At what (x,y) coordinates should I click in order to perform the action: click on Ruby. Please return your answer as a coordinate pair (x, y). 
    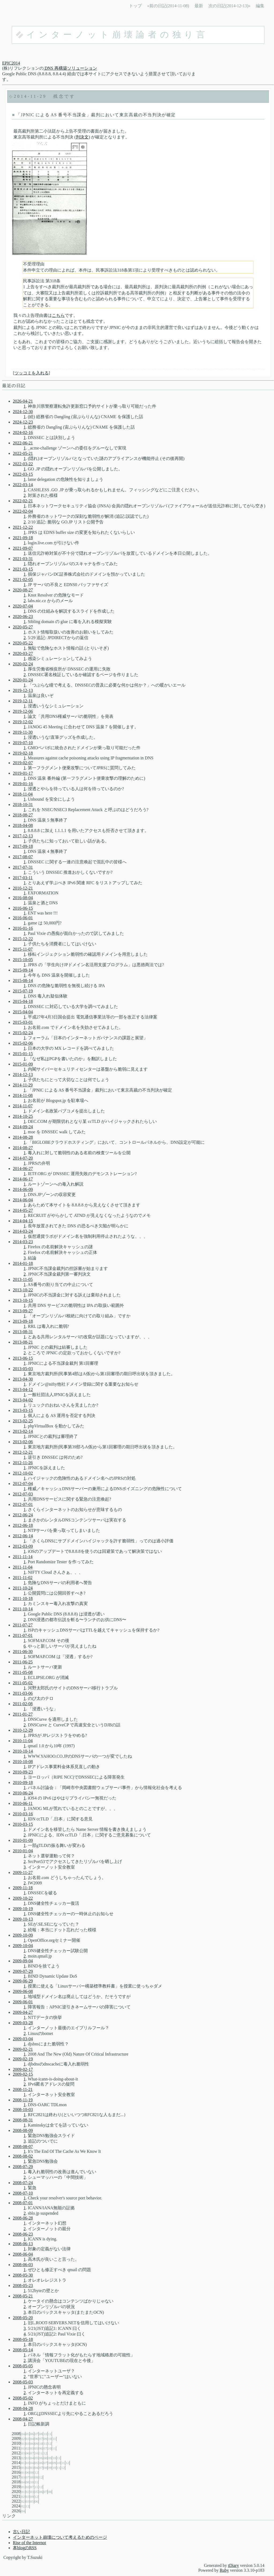
    Looking at the image, I should click on (224, 2570).